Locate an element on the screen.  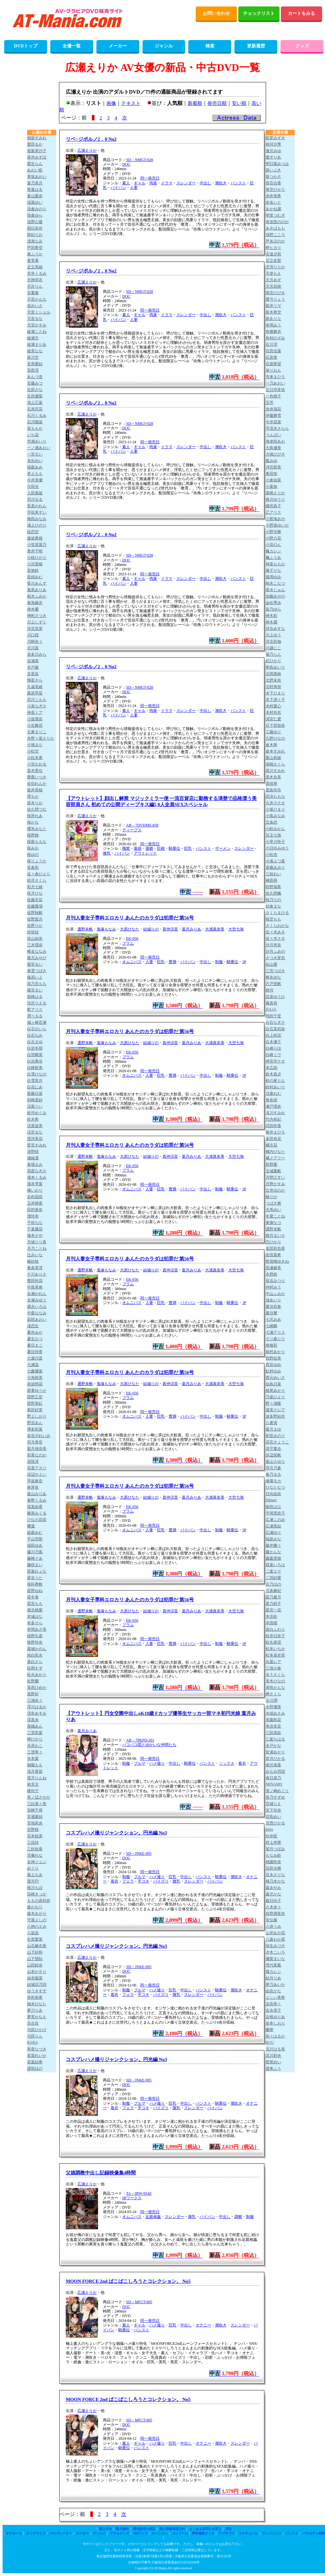
星宮もも is located at coordinates (35, 1603).